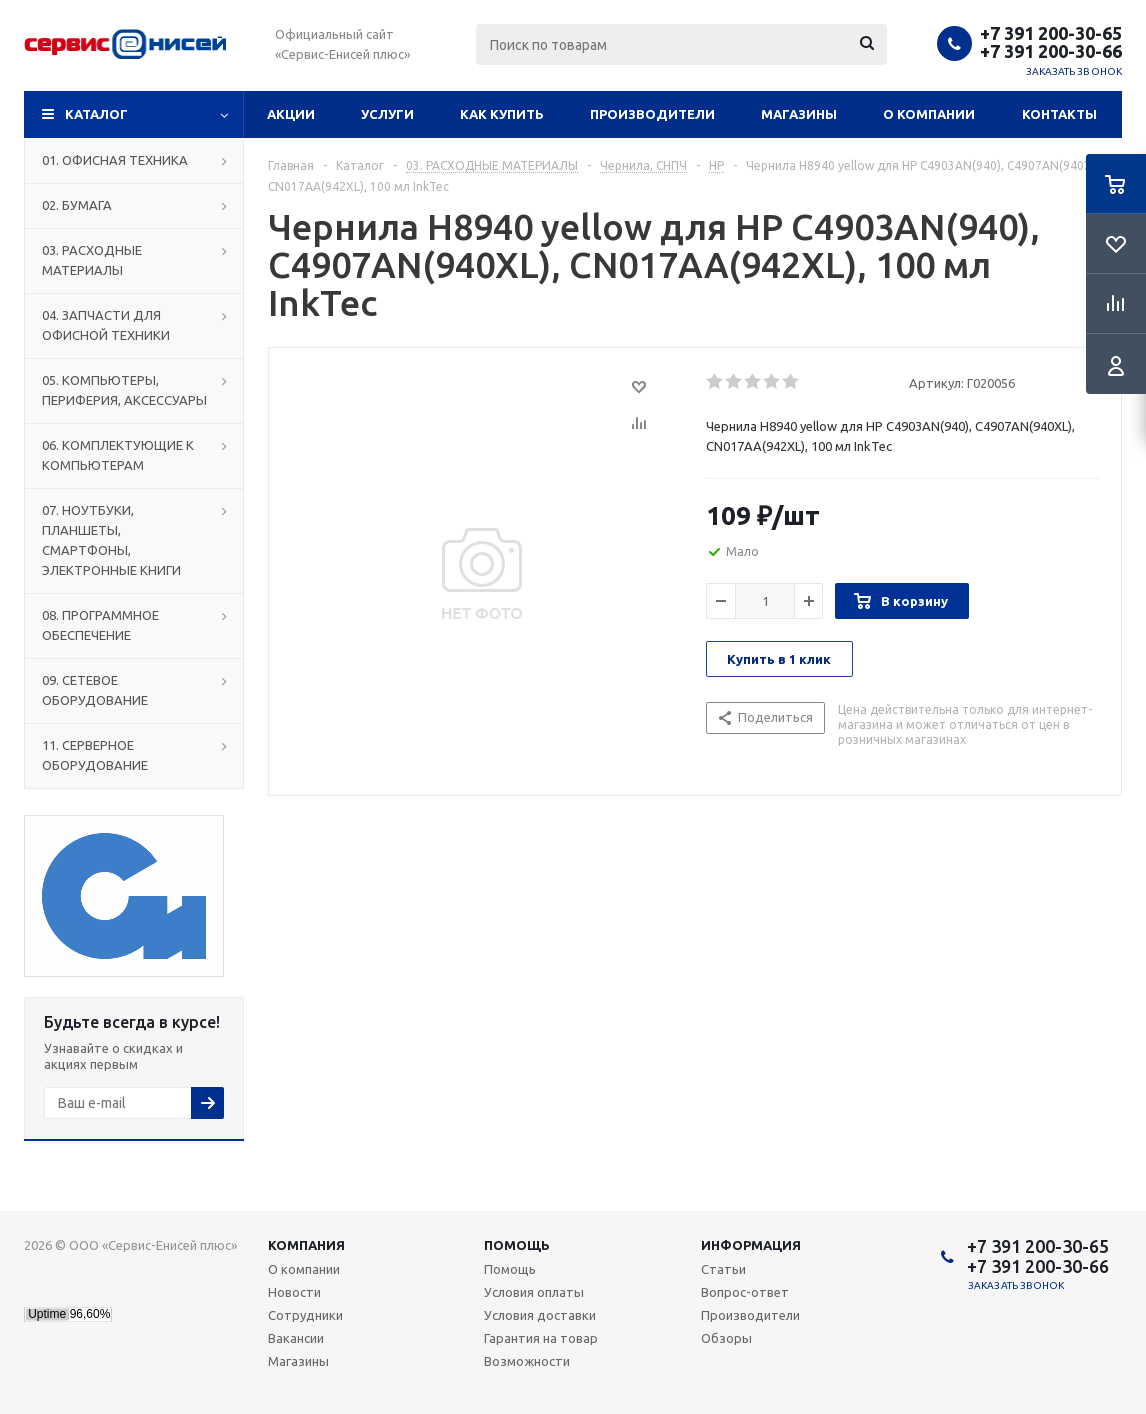  I want to click on Вакансии, so click(296, 1338).